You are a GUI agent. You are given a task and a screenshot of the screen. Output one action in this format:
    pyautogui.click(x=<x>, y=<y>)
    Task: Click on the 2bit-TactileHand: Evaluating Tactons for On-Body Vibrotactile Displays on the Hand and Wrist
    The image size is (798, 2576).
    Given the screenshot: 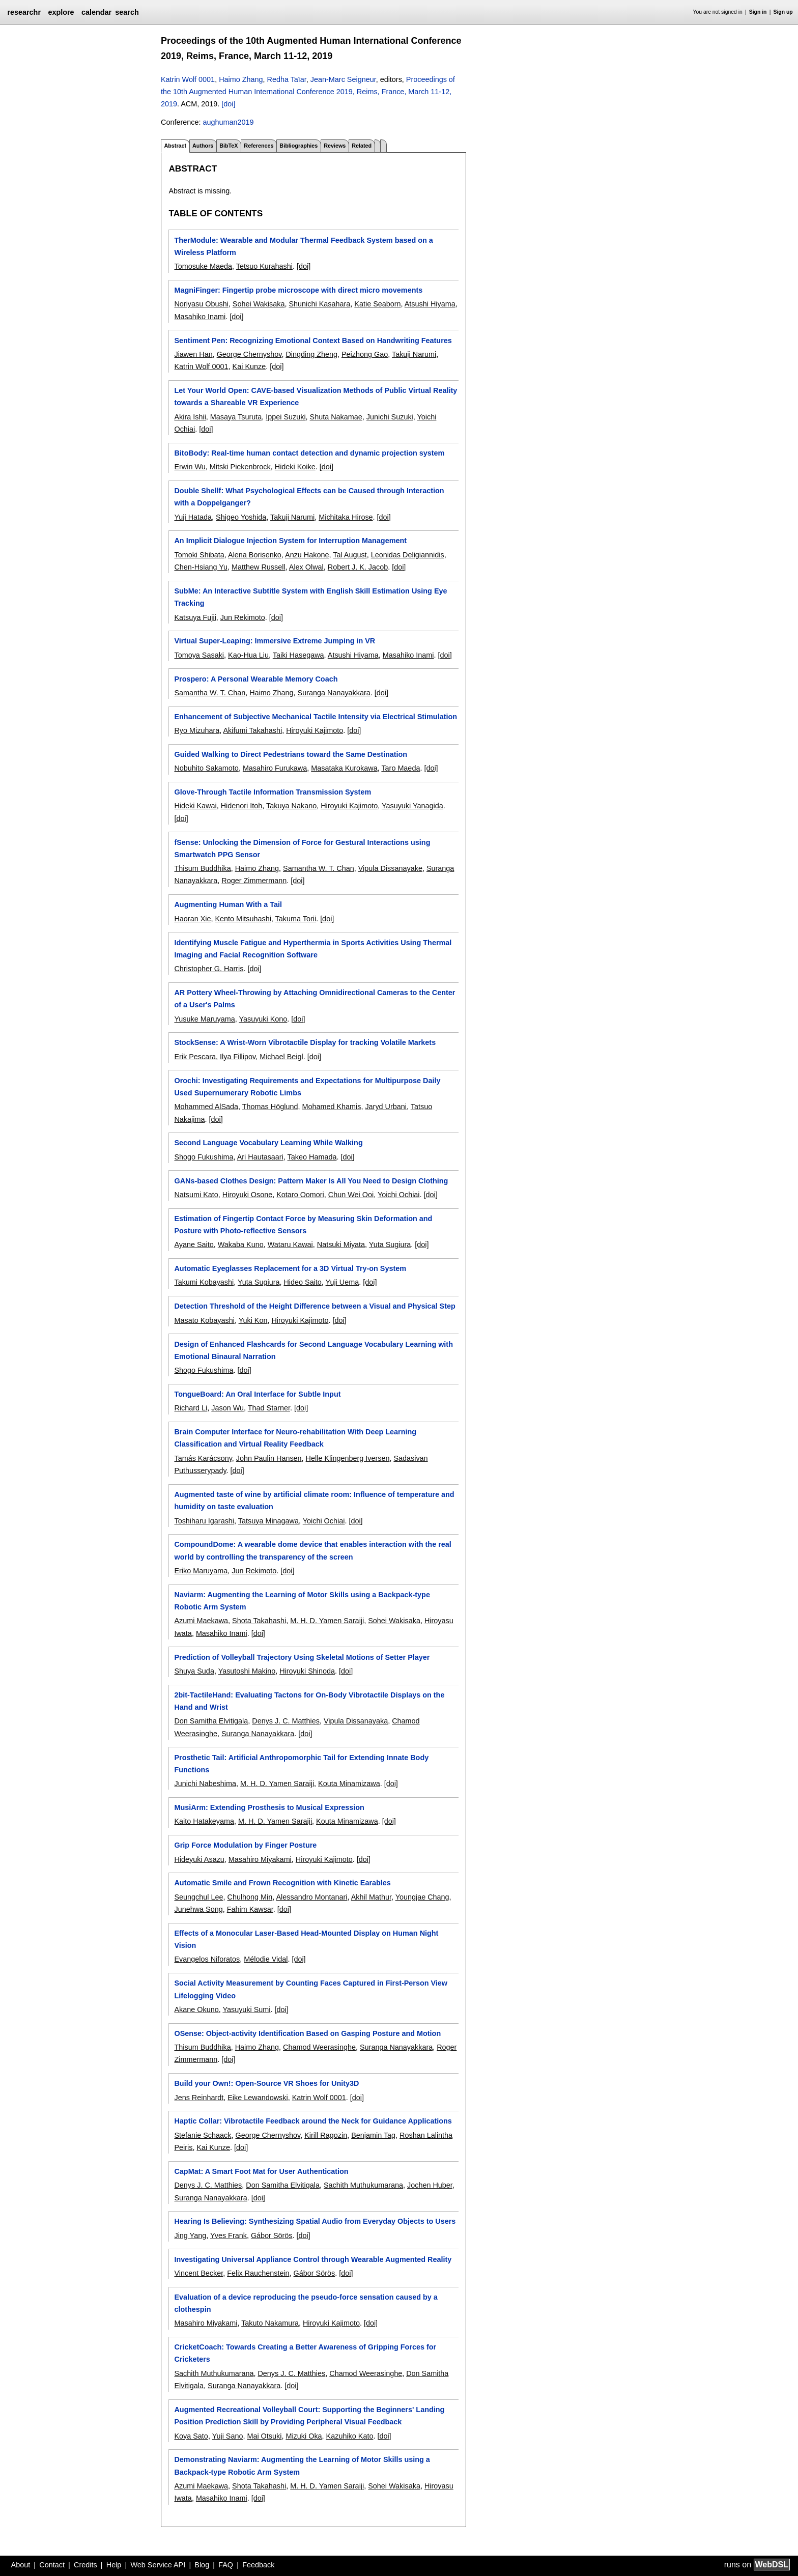 What is the action you would take?
    pyautogui.click(x=309, y=1701)
    